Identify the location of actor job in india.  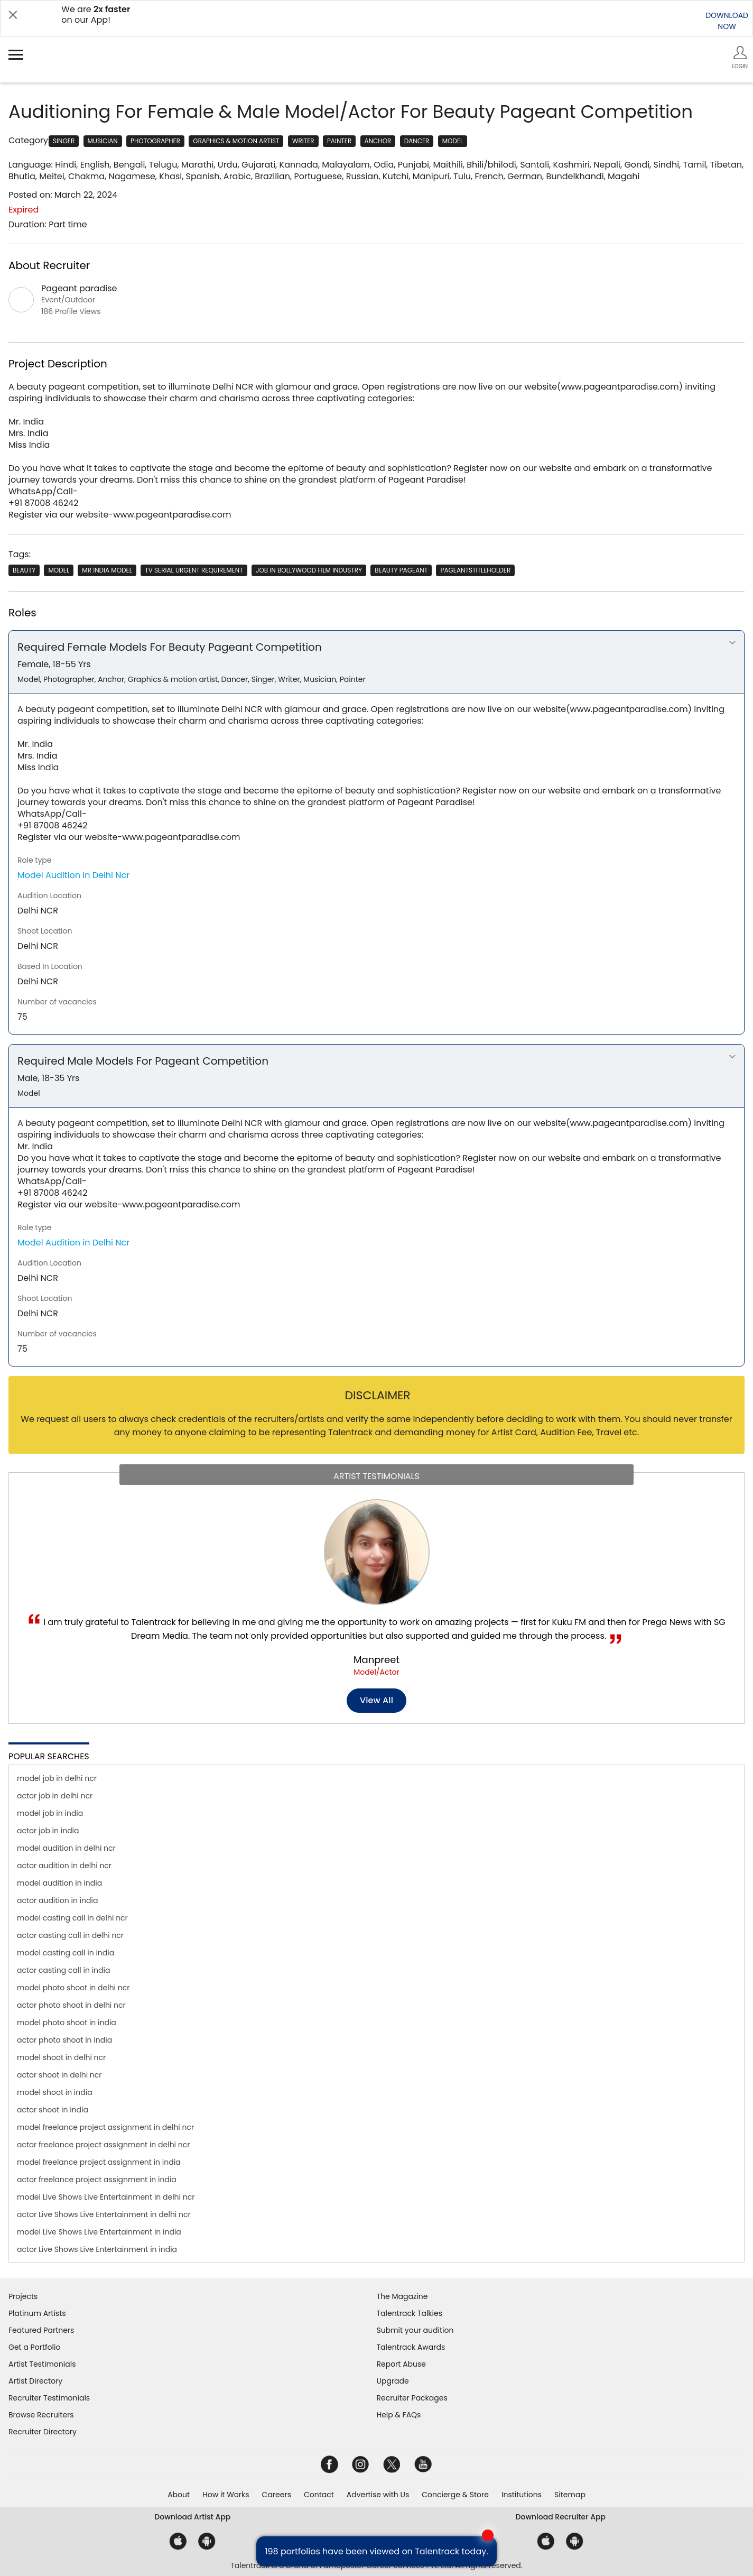
(48, 1830).